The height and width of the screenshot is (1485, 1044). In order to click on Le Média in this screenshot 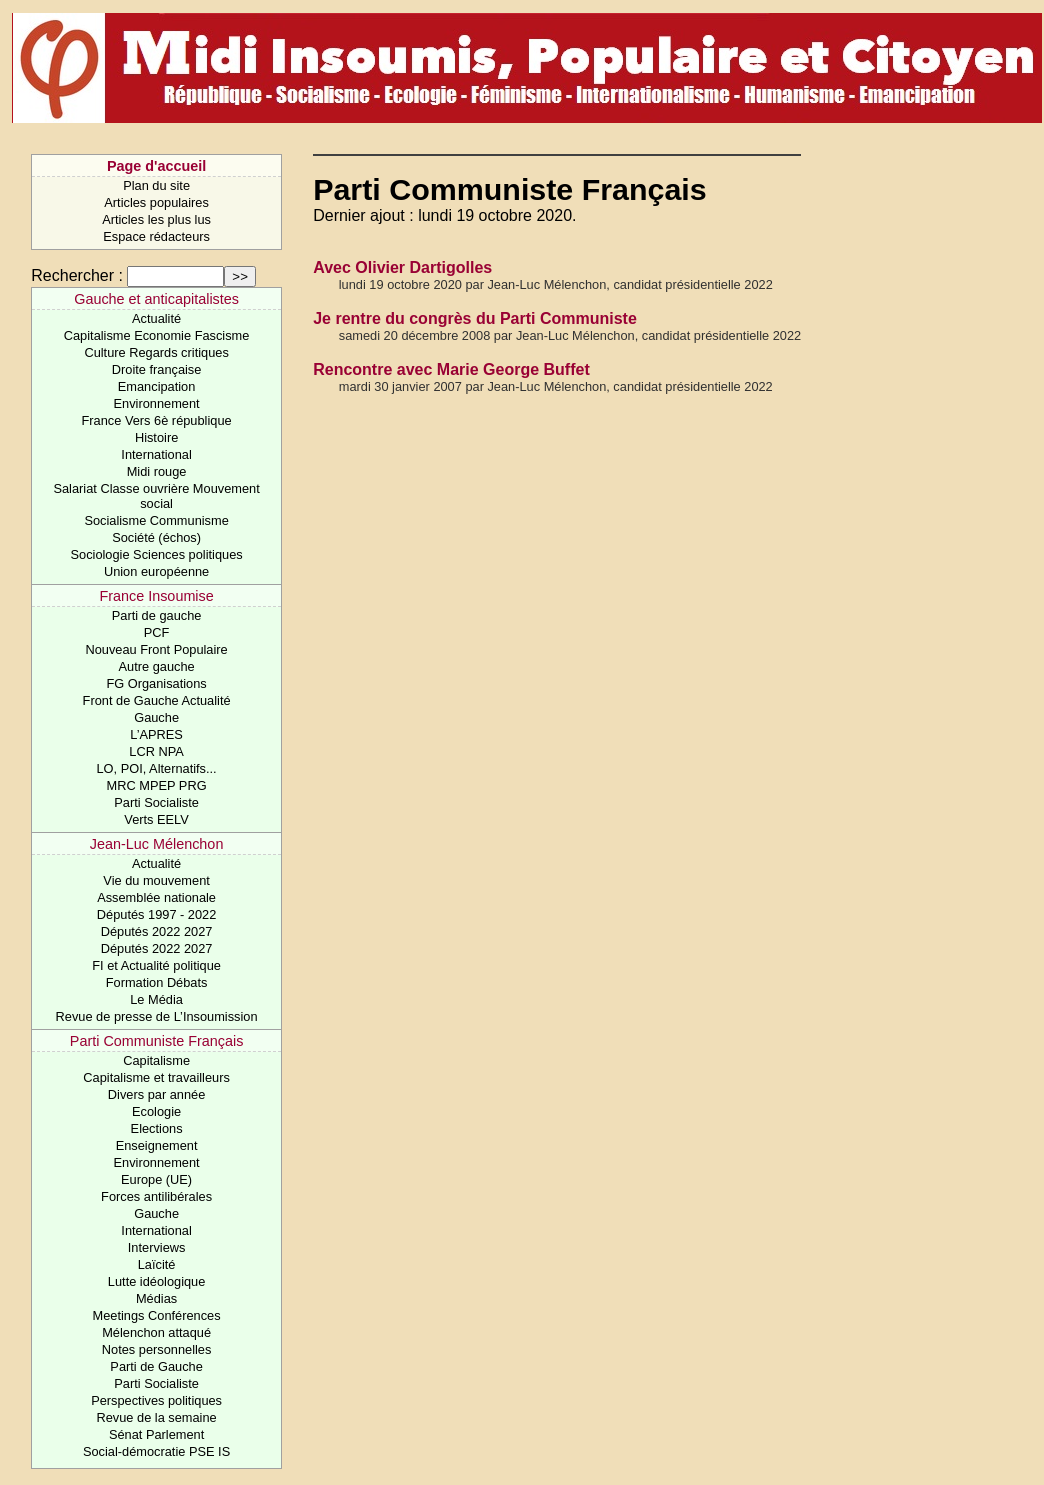, I will do `click(156, 999)`.